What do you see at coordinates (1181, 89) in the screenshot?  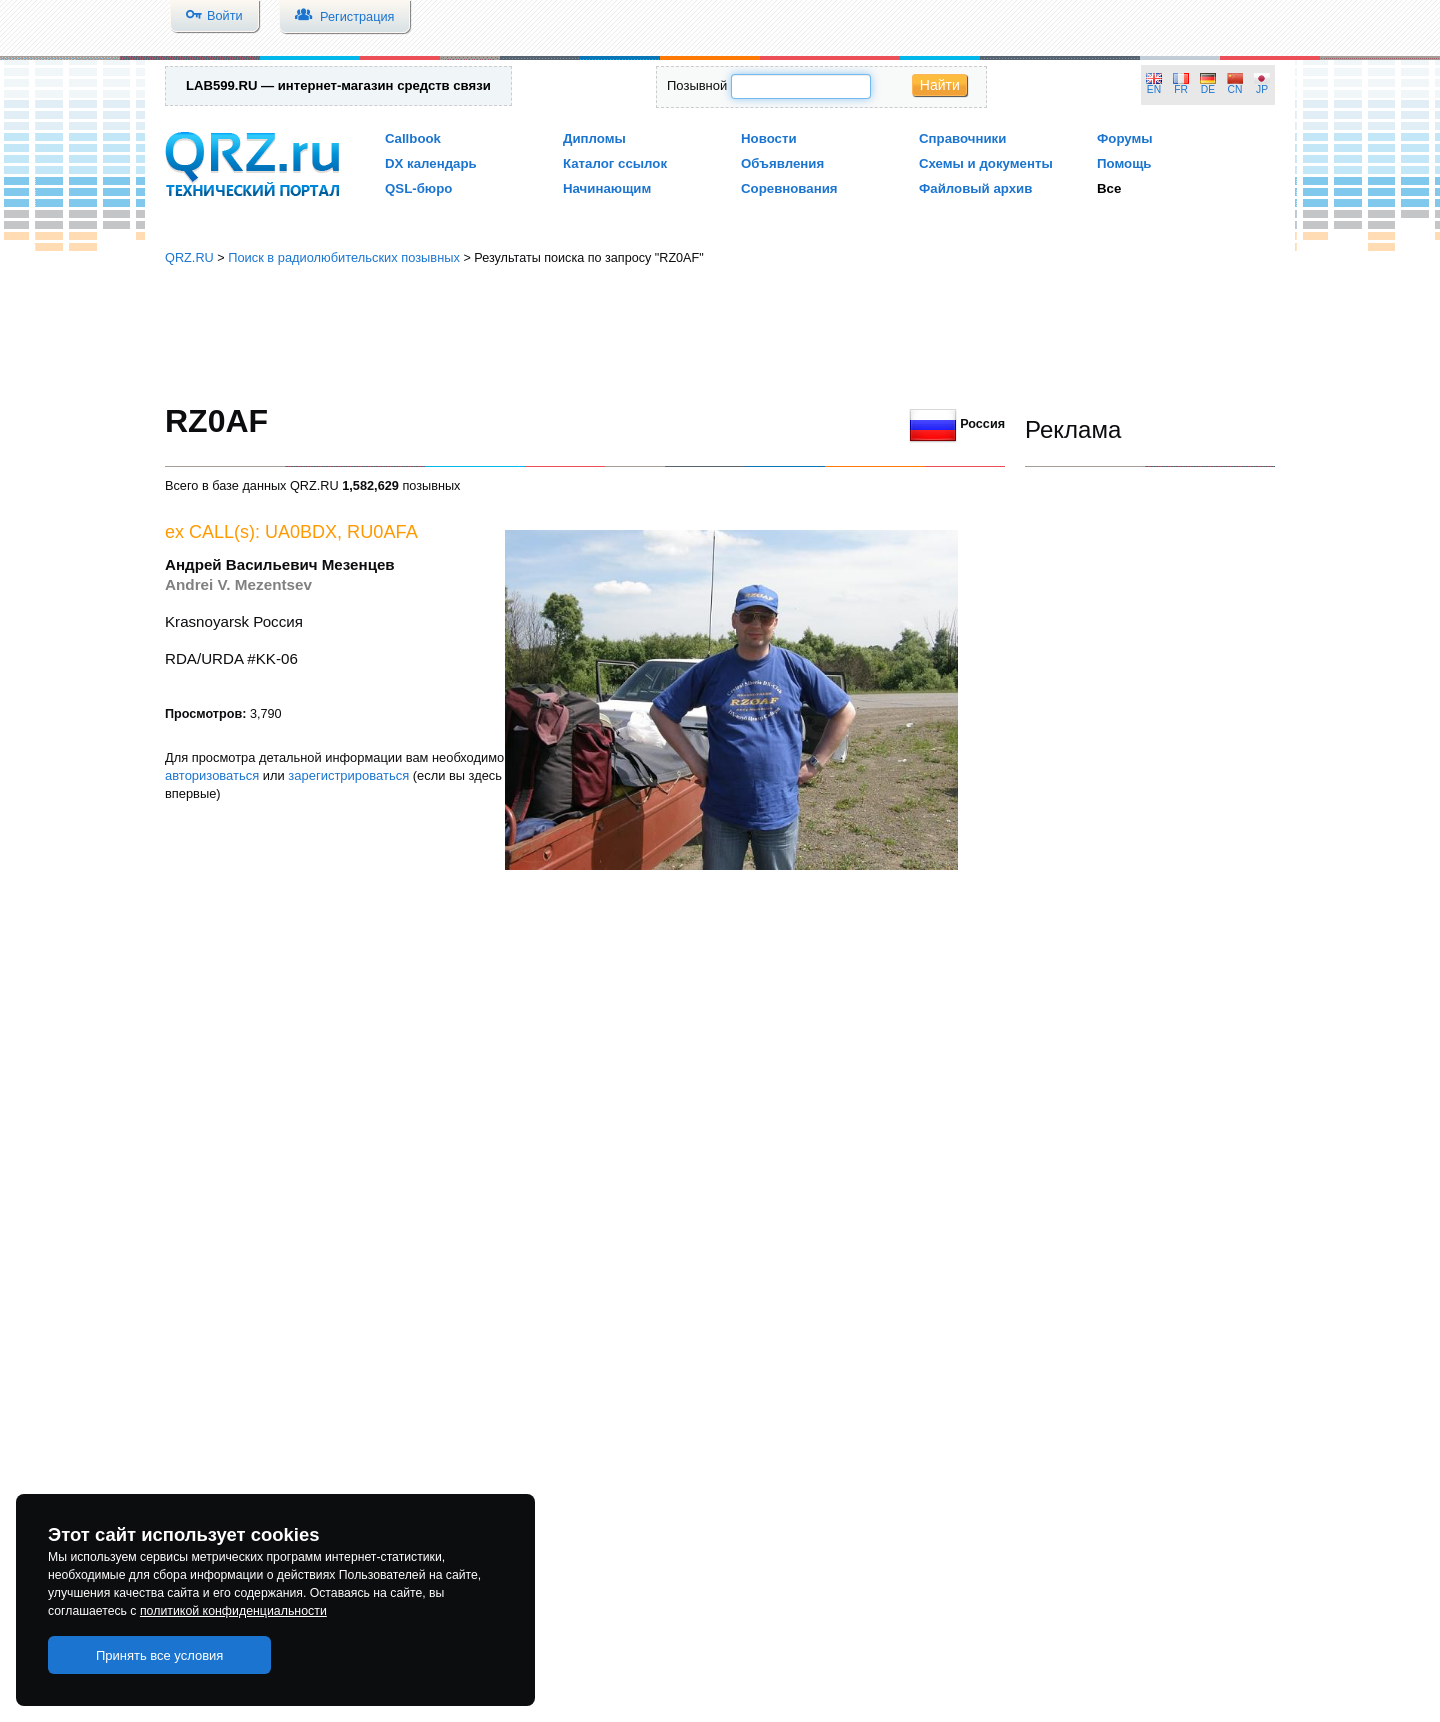 I see `FR` at bounding box center [1181, 89].